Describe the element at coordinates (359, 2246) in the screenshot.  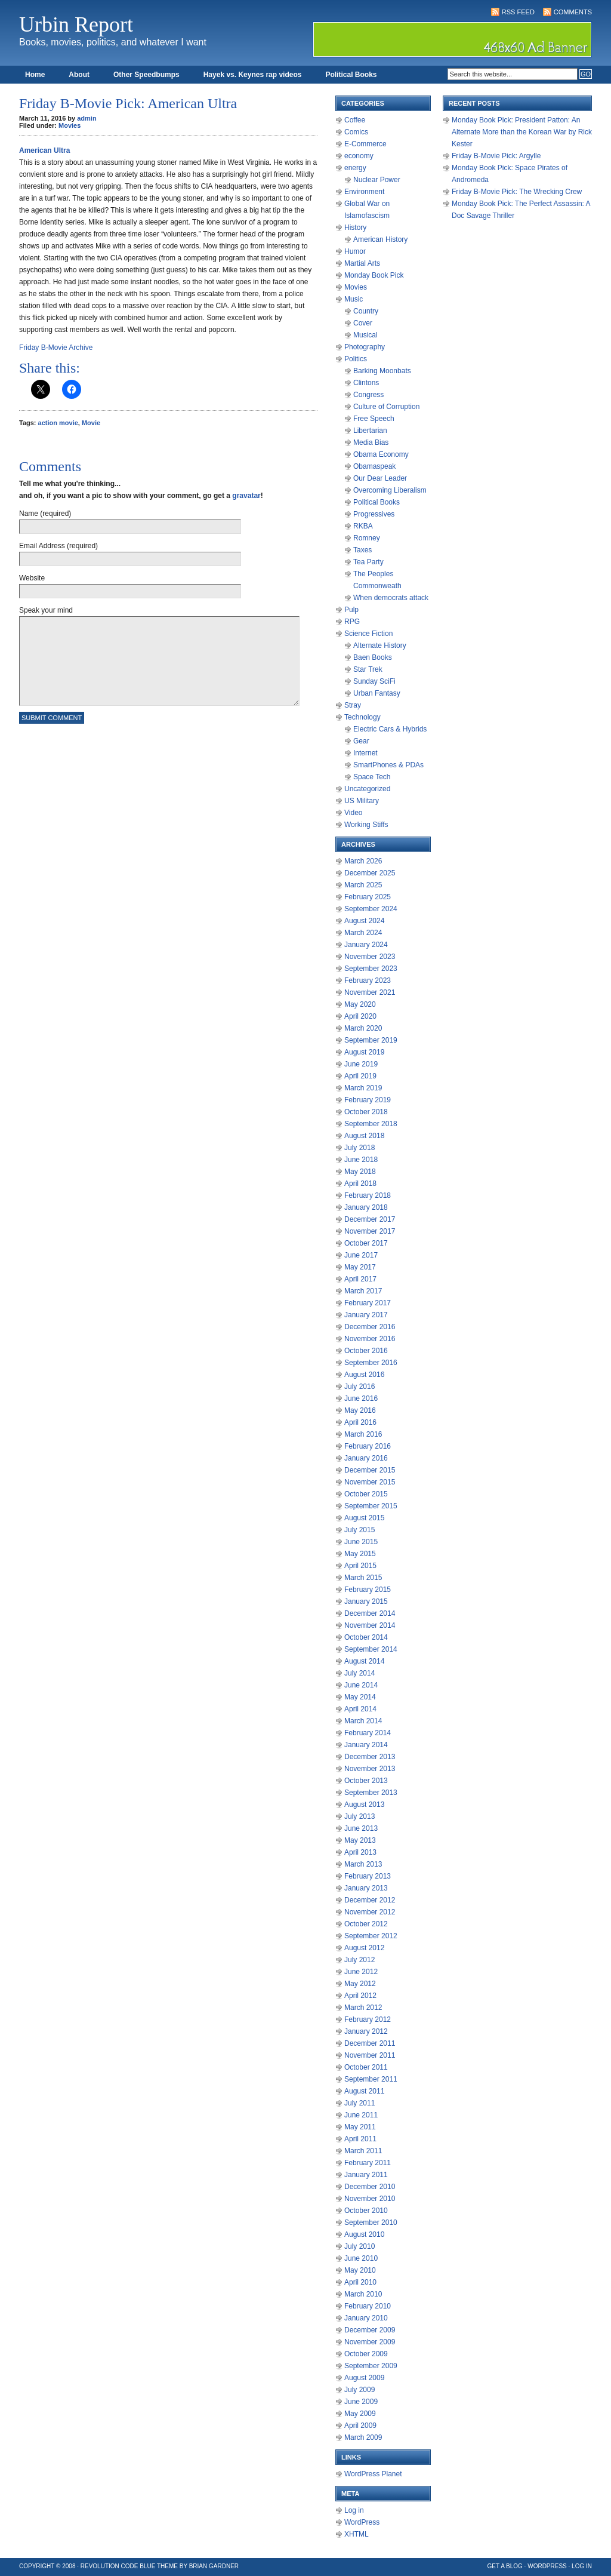
I see `July 2010` at that location.